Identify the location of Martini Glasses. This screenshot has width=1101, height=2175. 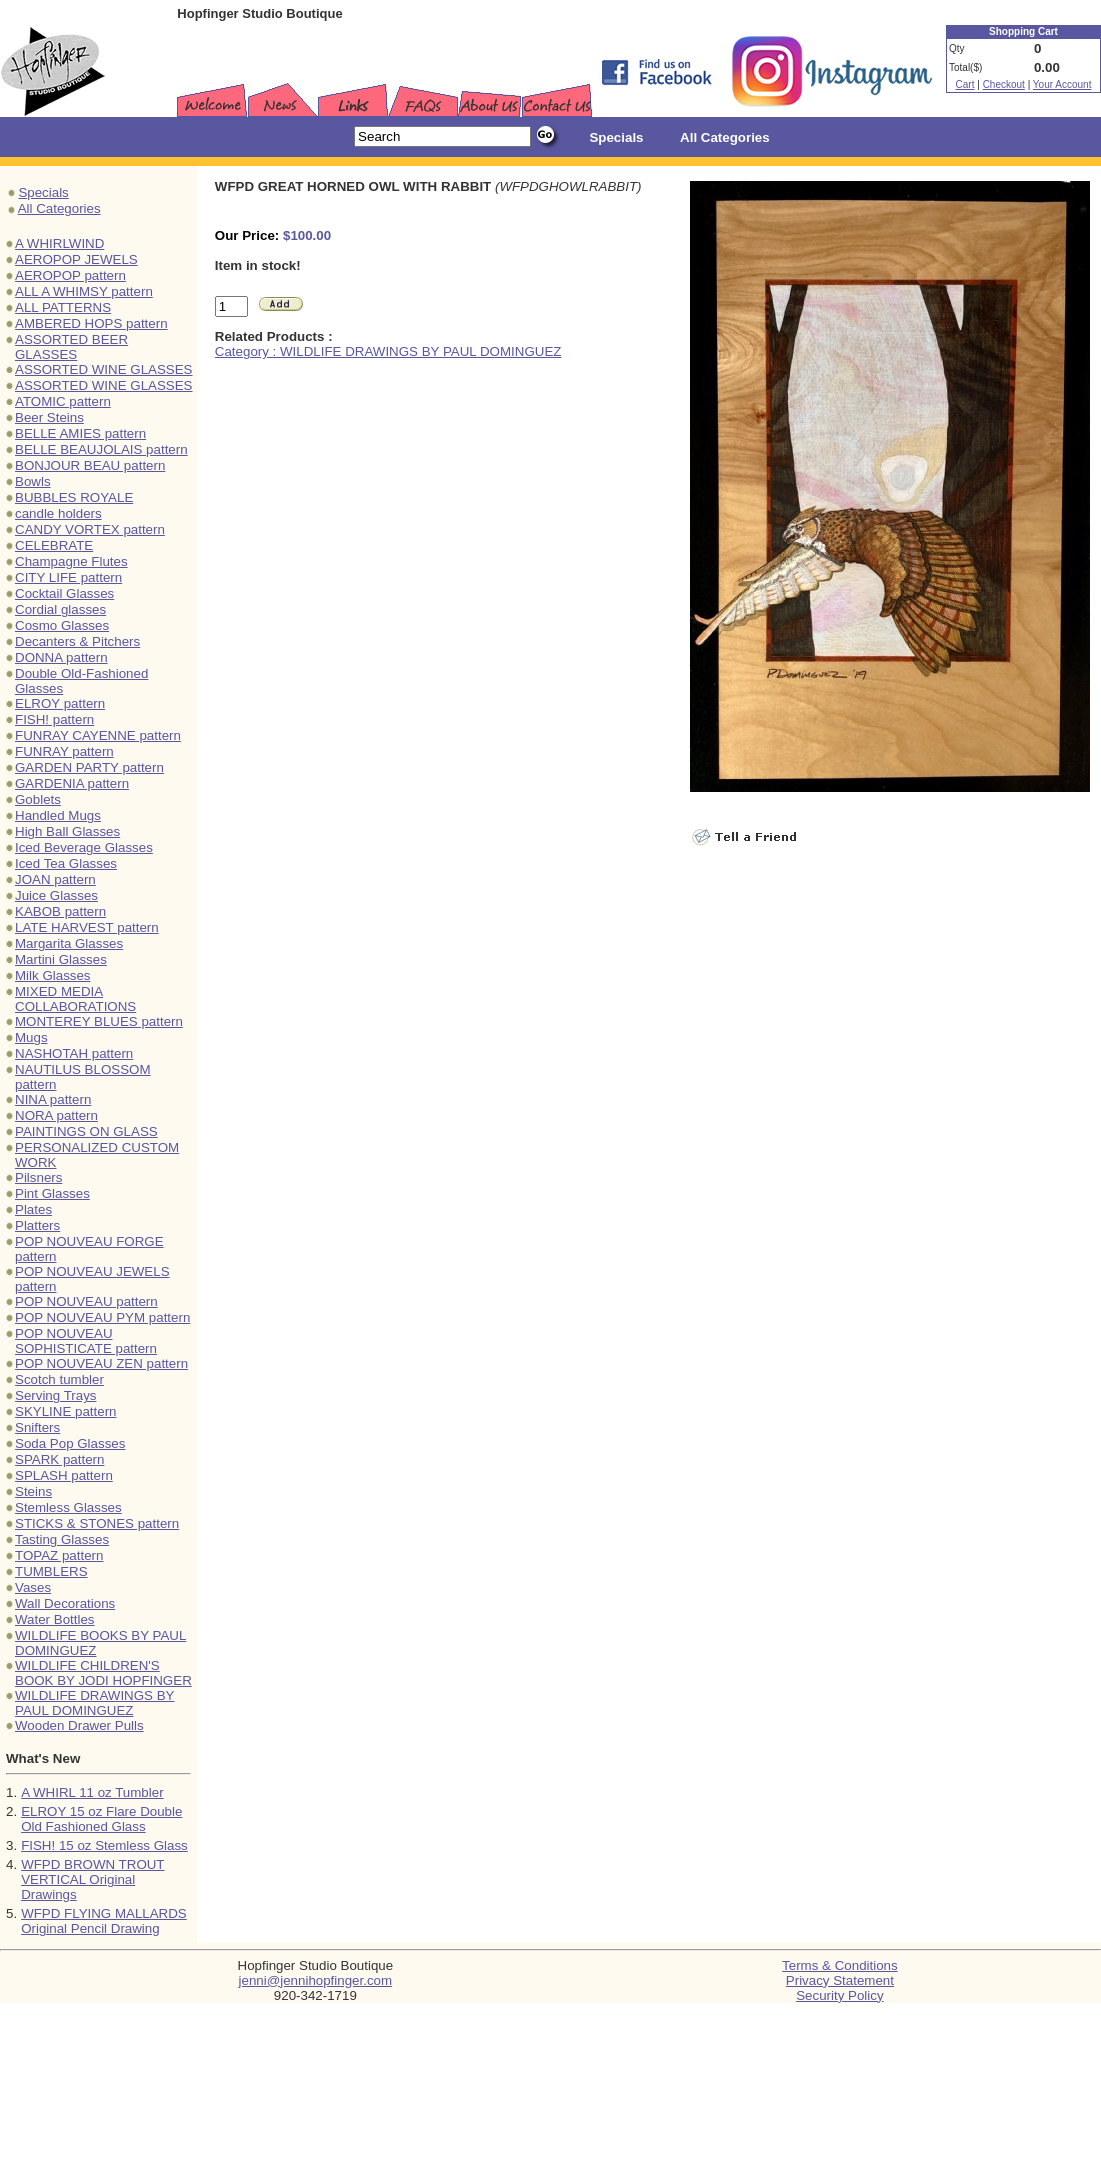
(61, 959).